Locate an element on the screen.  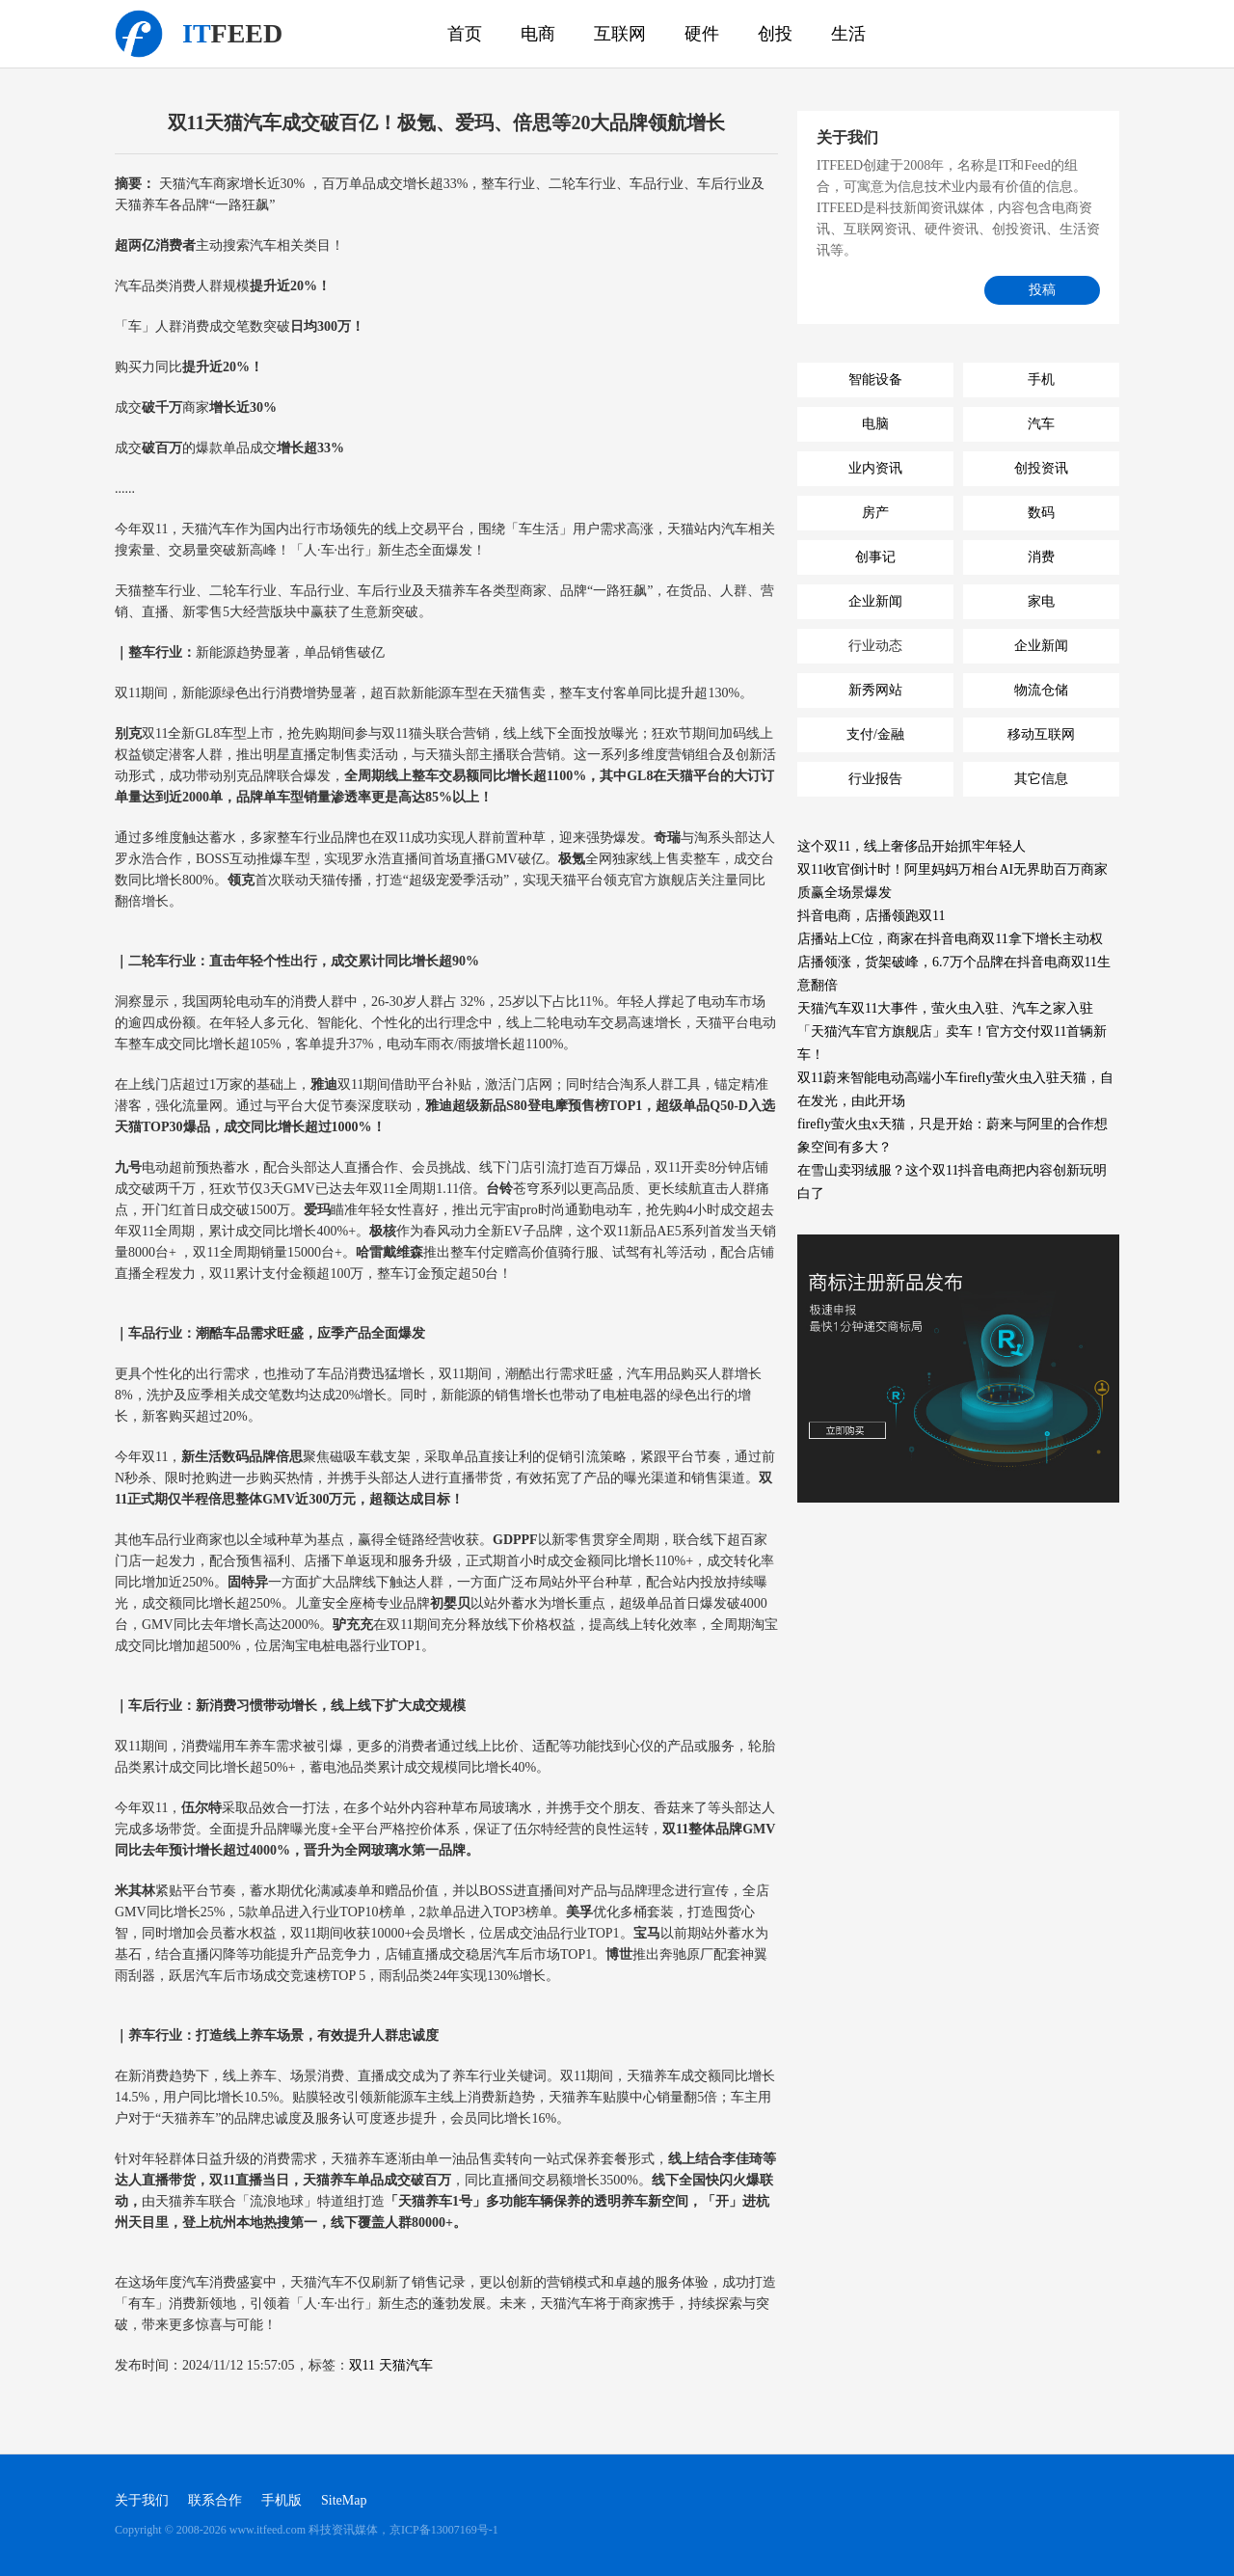
创投资讯 is located at coordinates (1041, 468).